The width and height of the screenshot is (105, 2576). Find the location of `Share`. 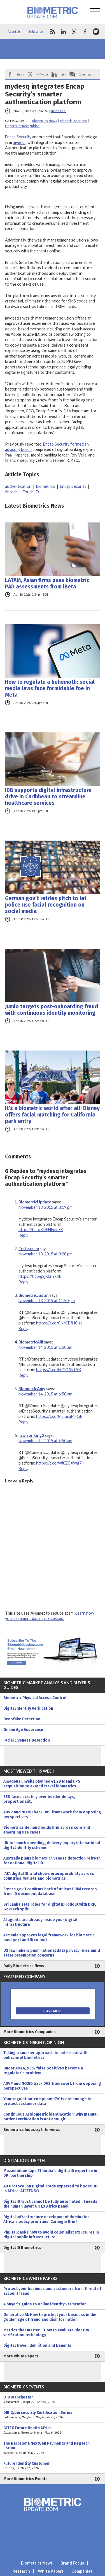

Share is located at coordinates (20, 74).